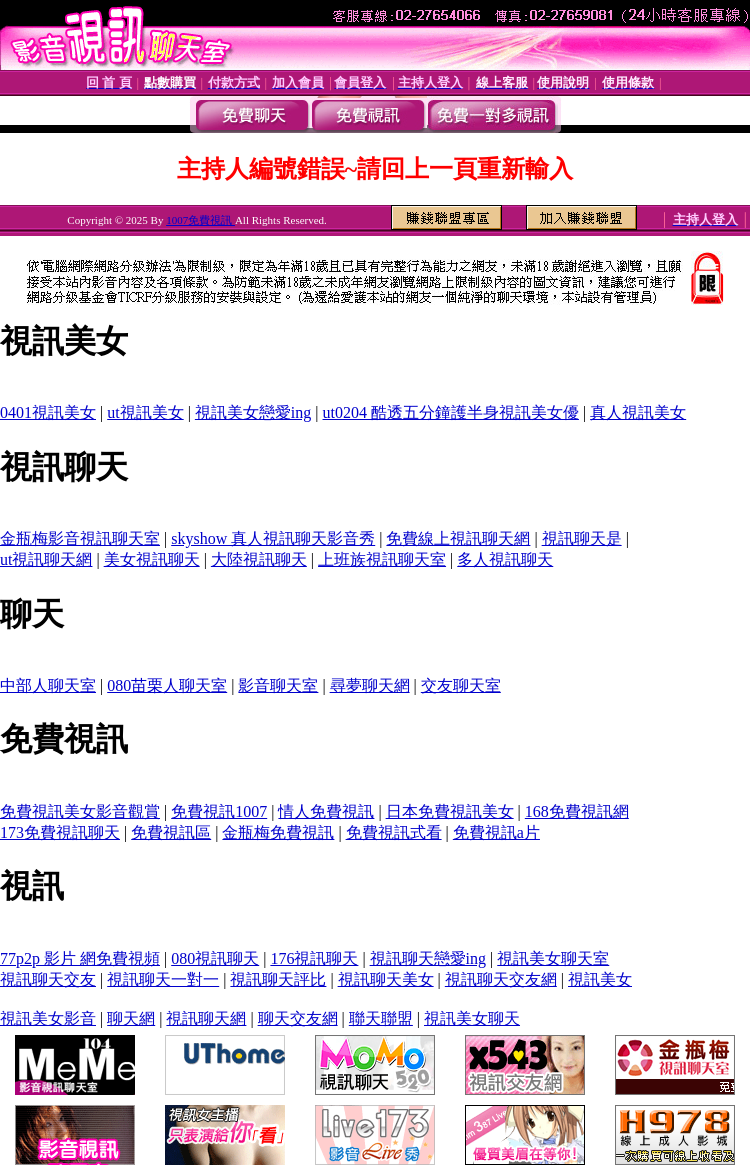 The height and width of the screenshot is (1170, 750). Describe the element at coordinates (171, 832) in the screenshot. I see `免費視訊區` at that location.